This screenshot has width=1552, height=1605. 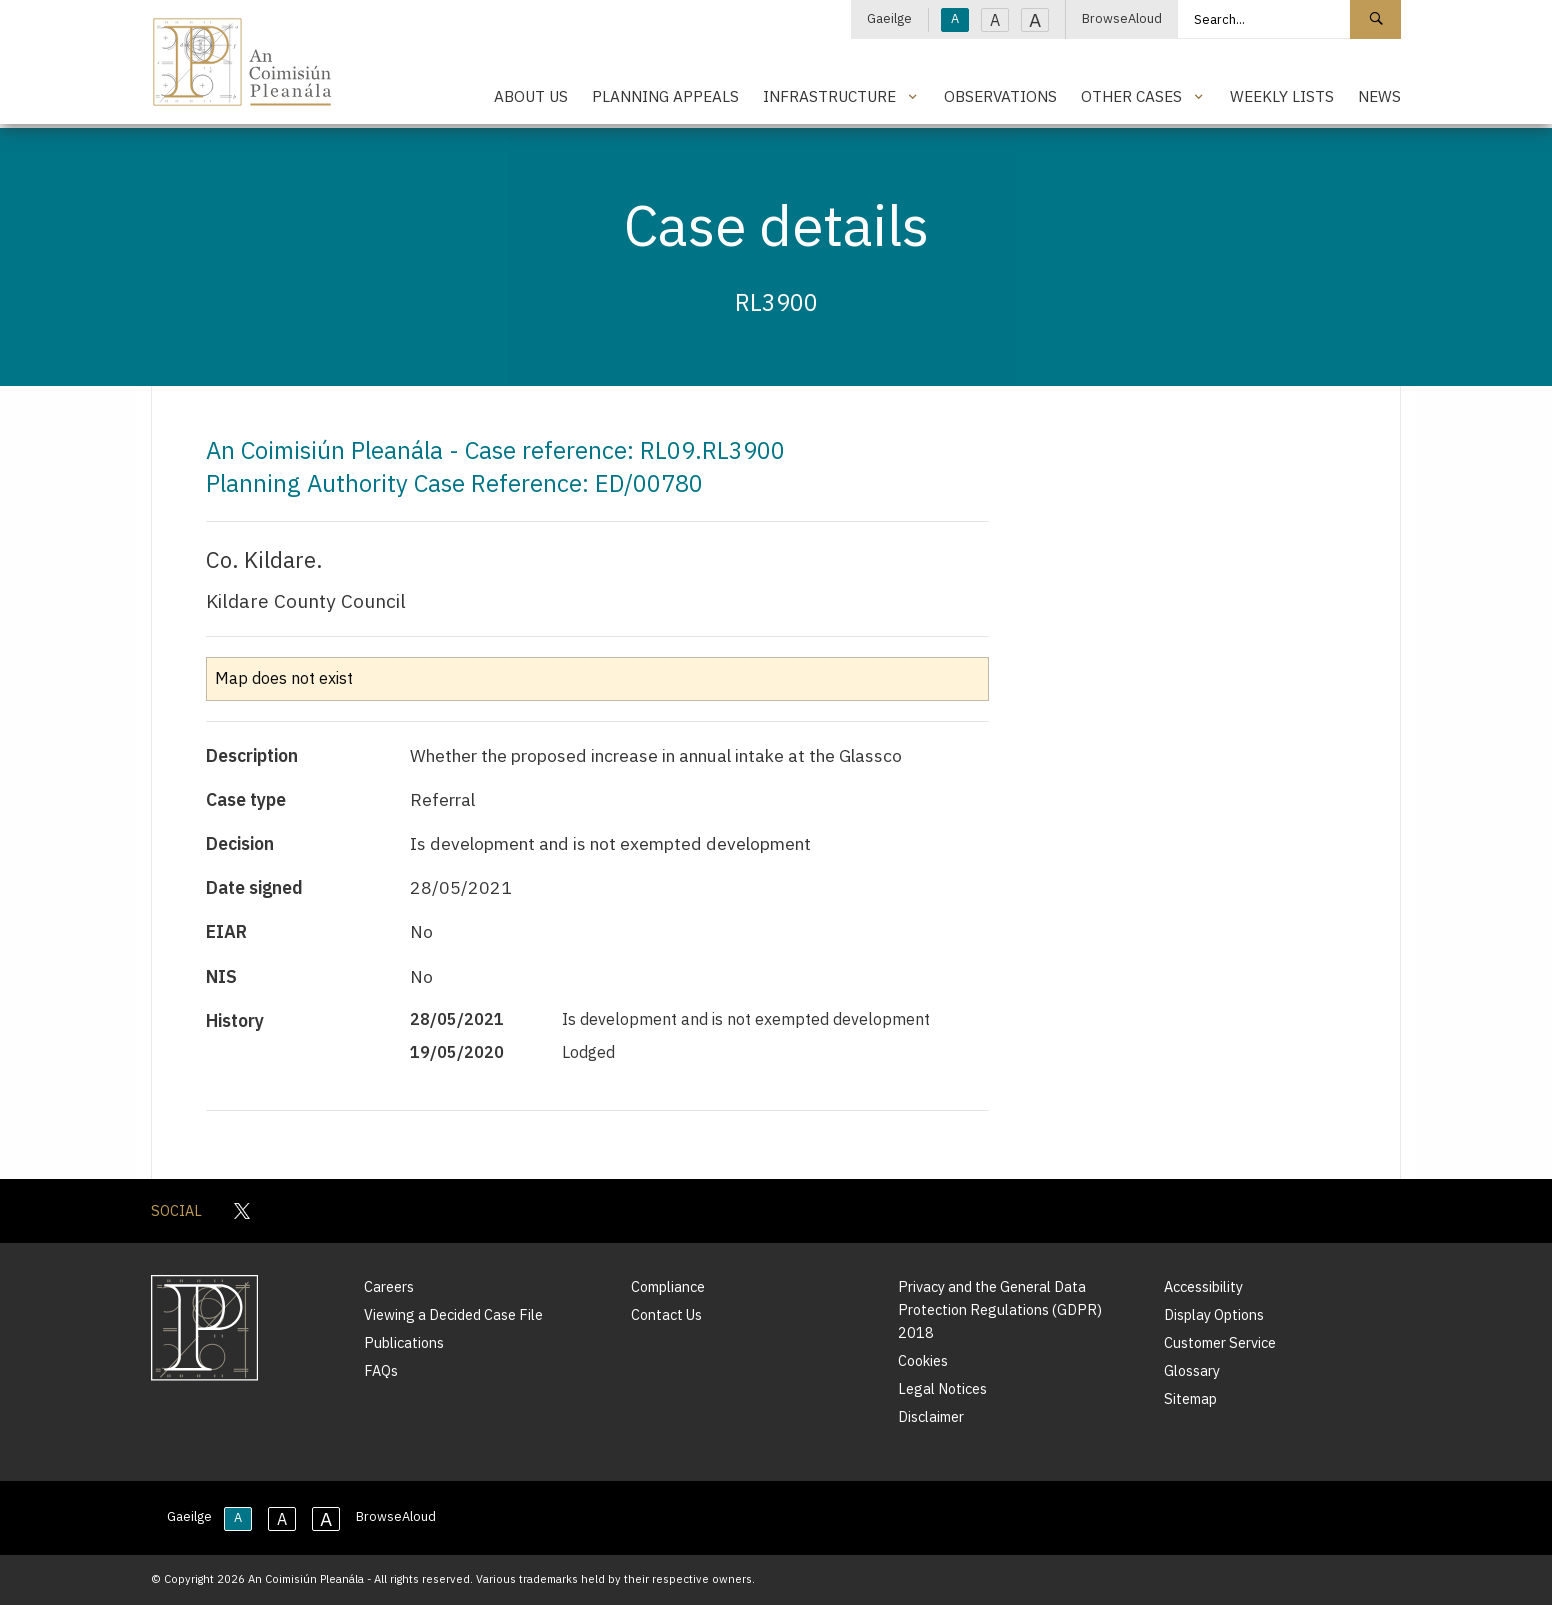 What do you see at coordinates (1220, 1342) in the screenshot?
I see `Customer Service` at bounding box center [1220, 1342].